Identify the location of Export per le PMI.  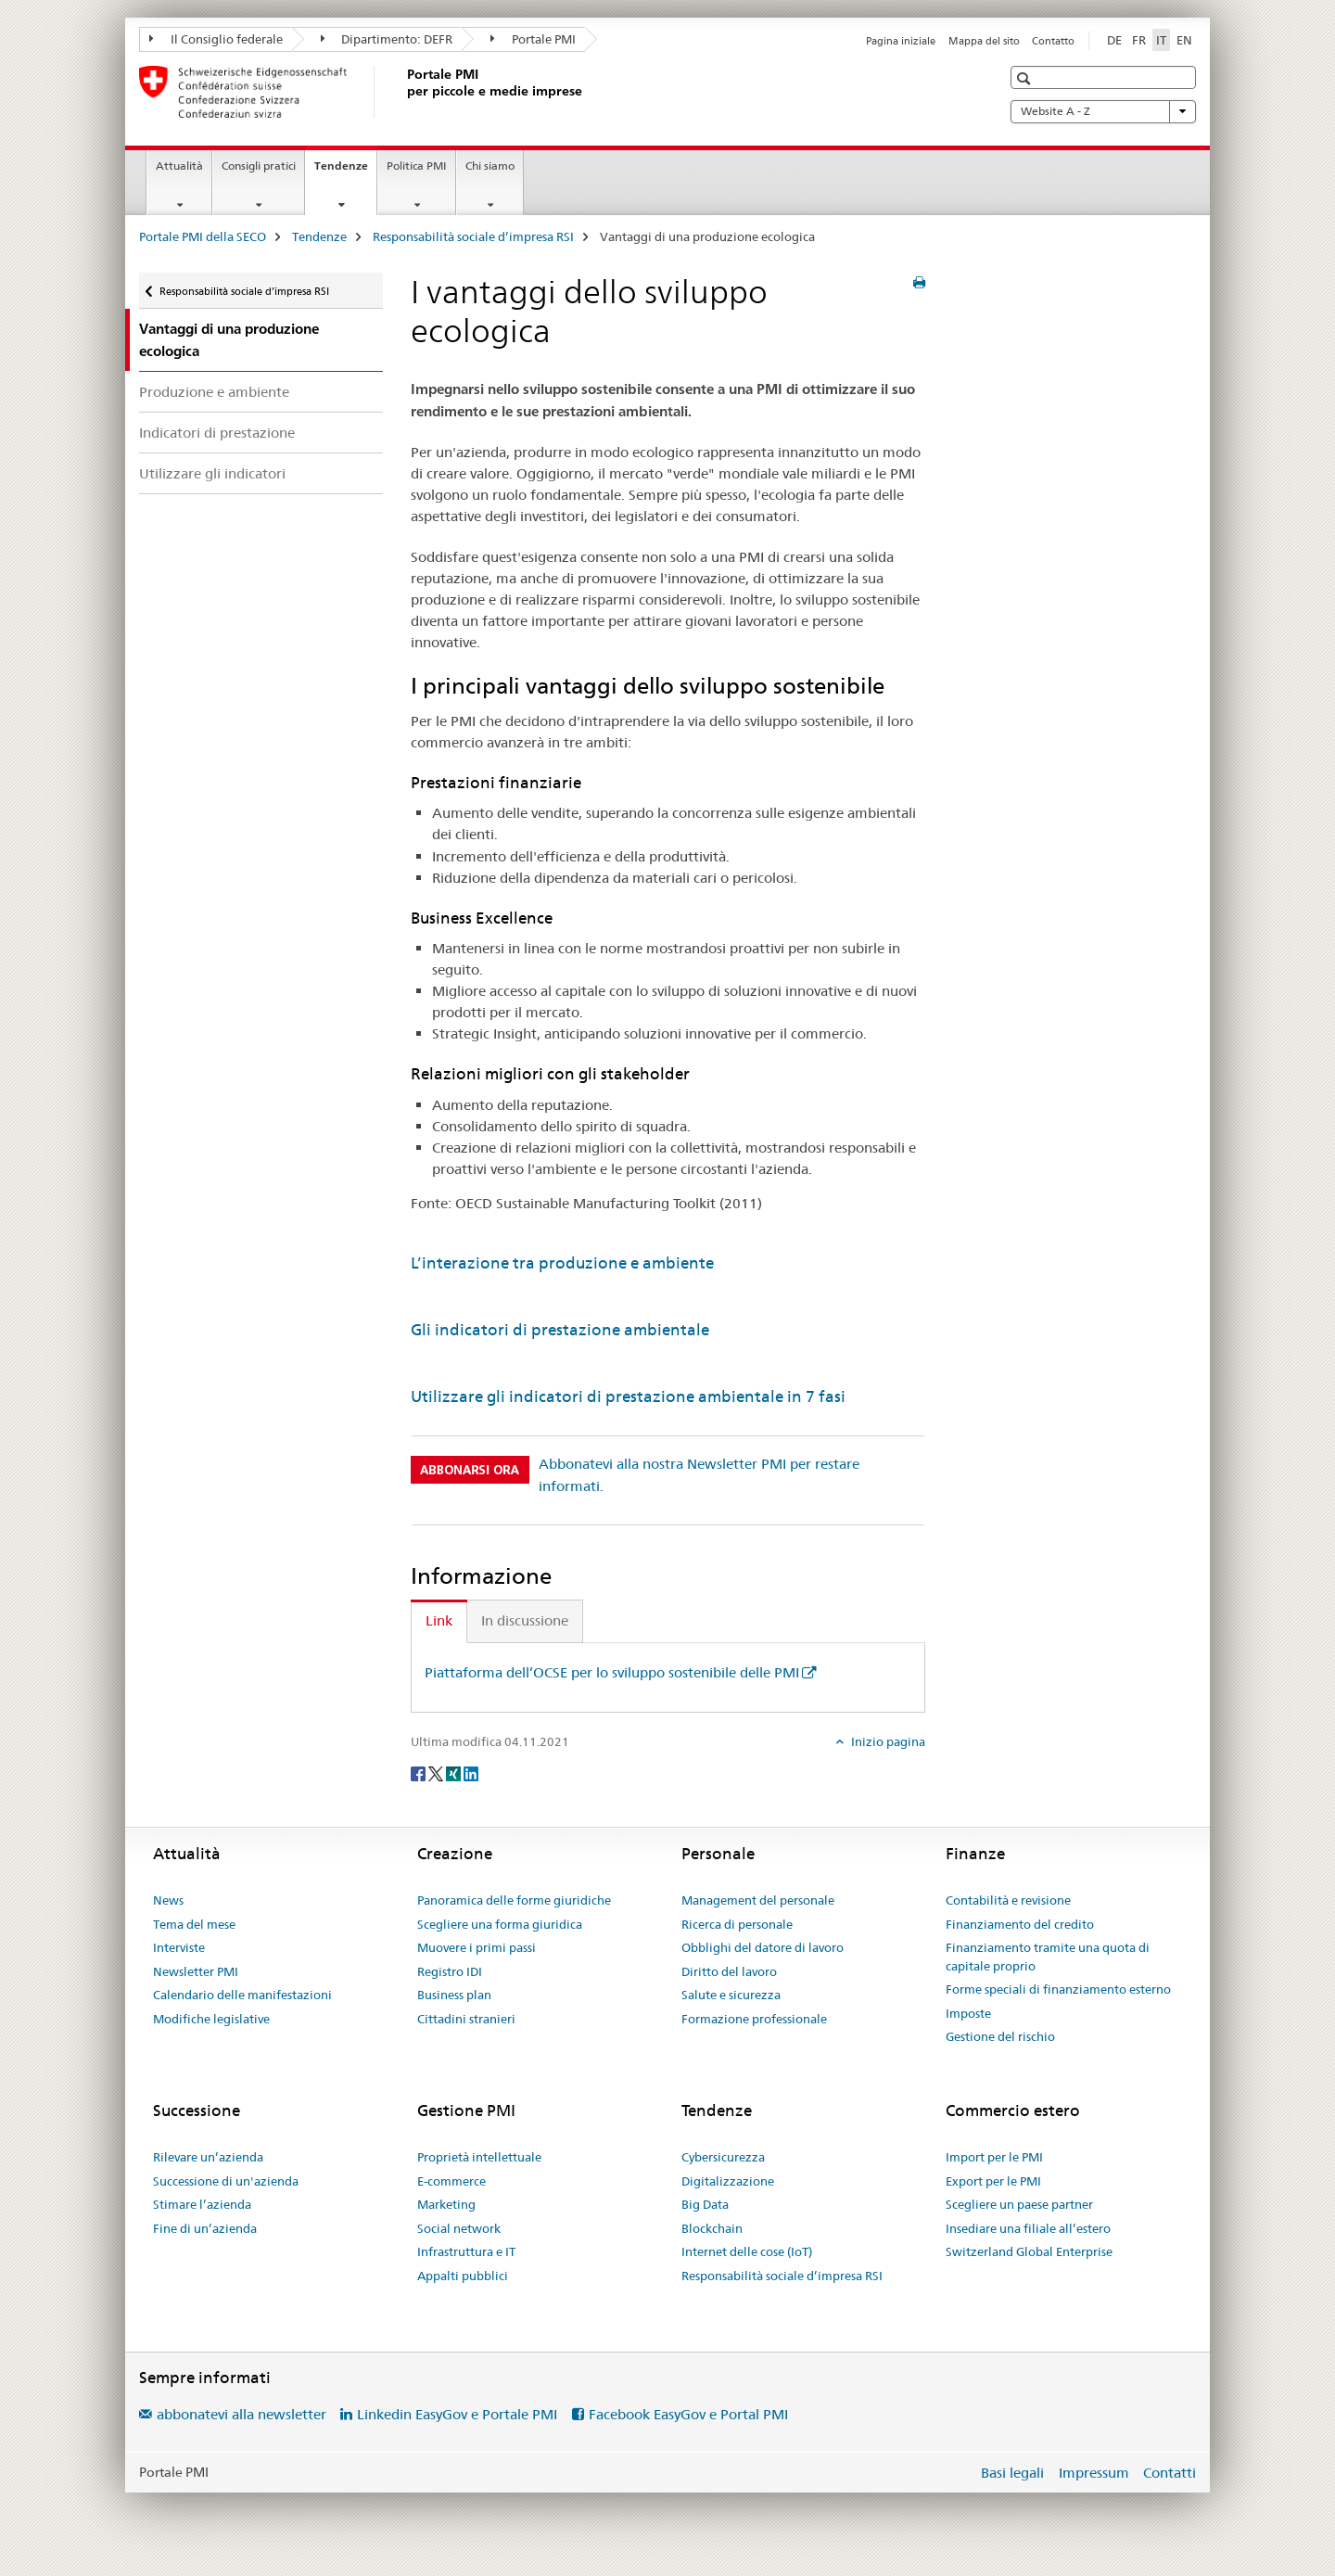
(993, 2181).